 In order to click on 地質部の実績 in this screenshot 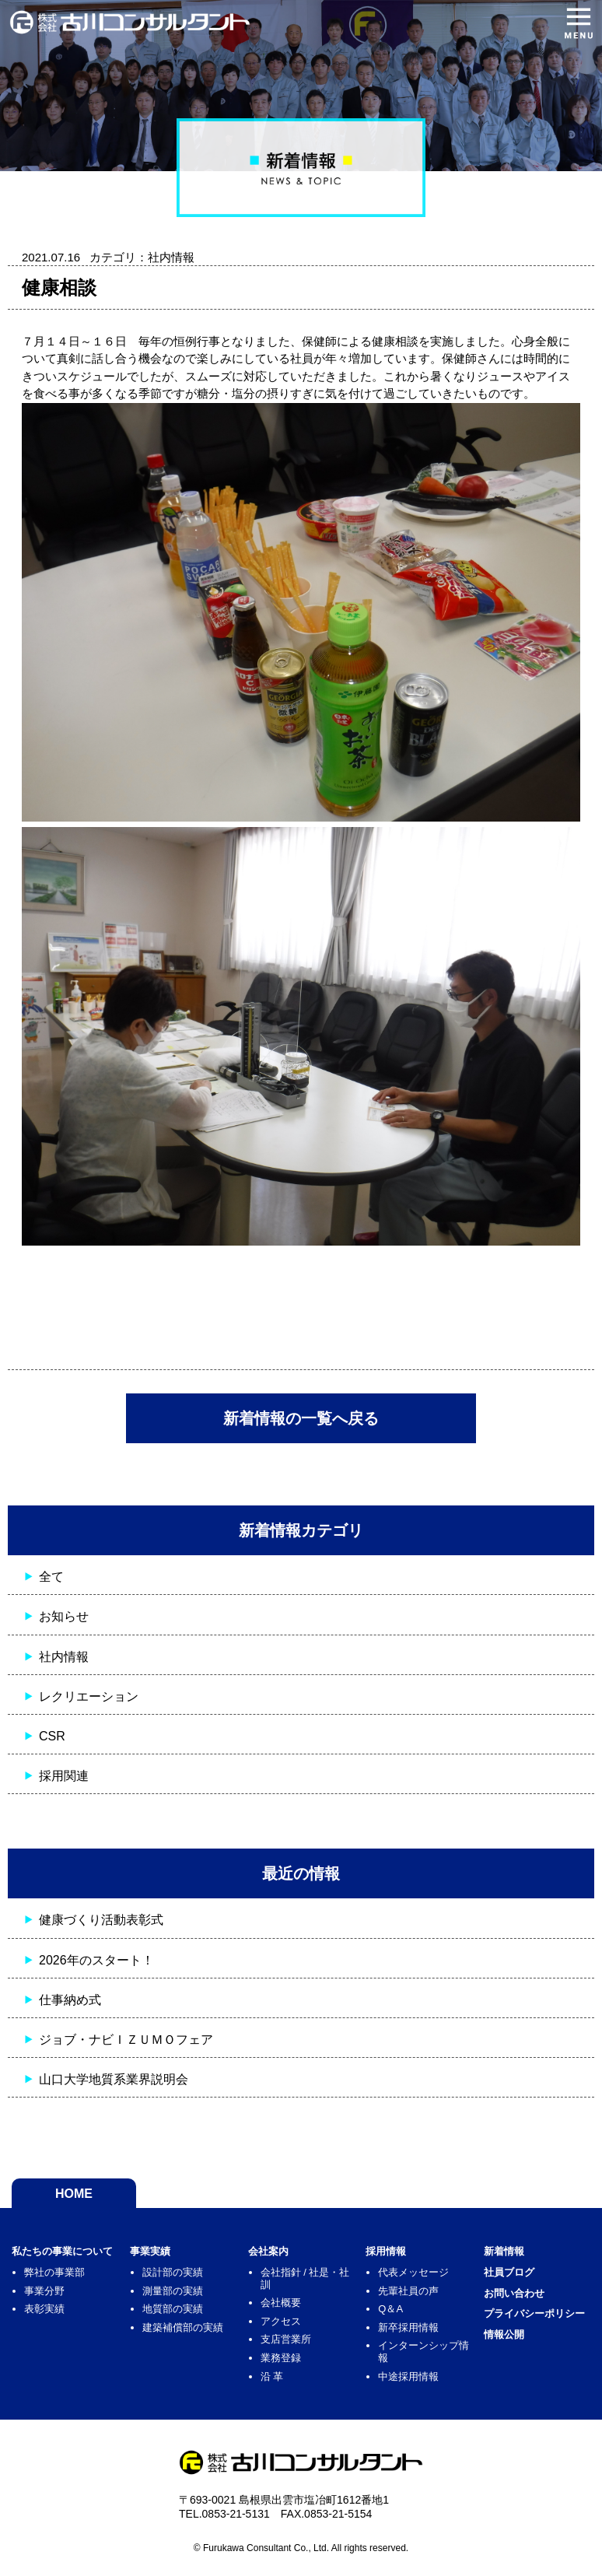, I will do `click(172, 2309)`.